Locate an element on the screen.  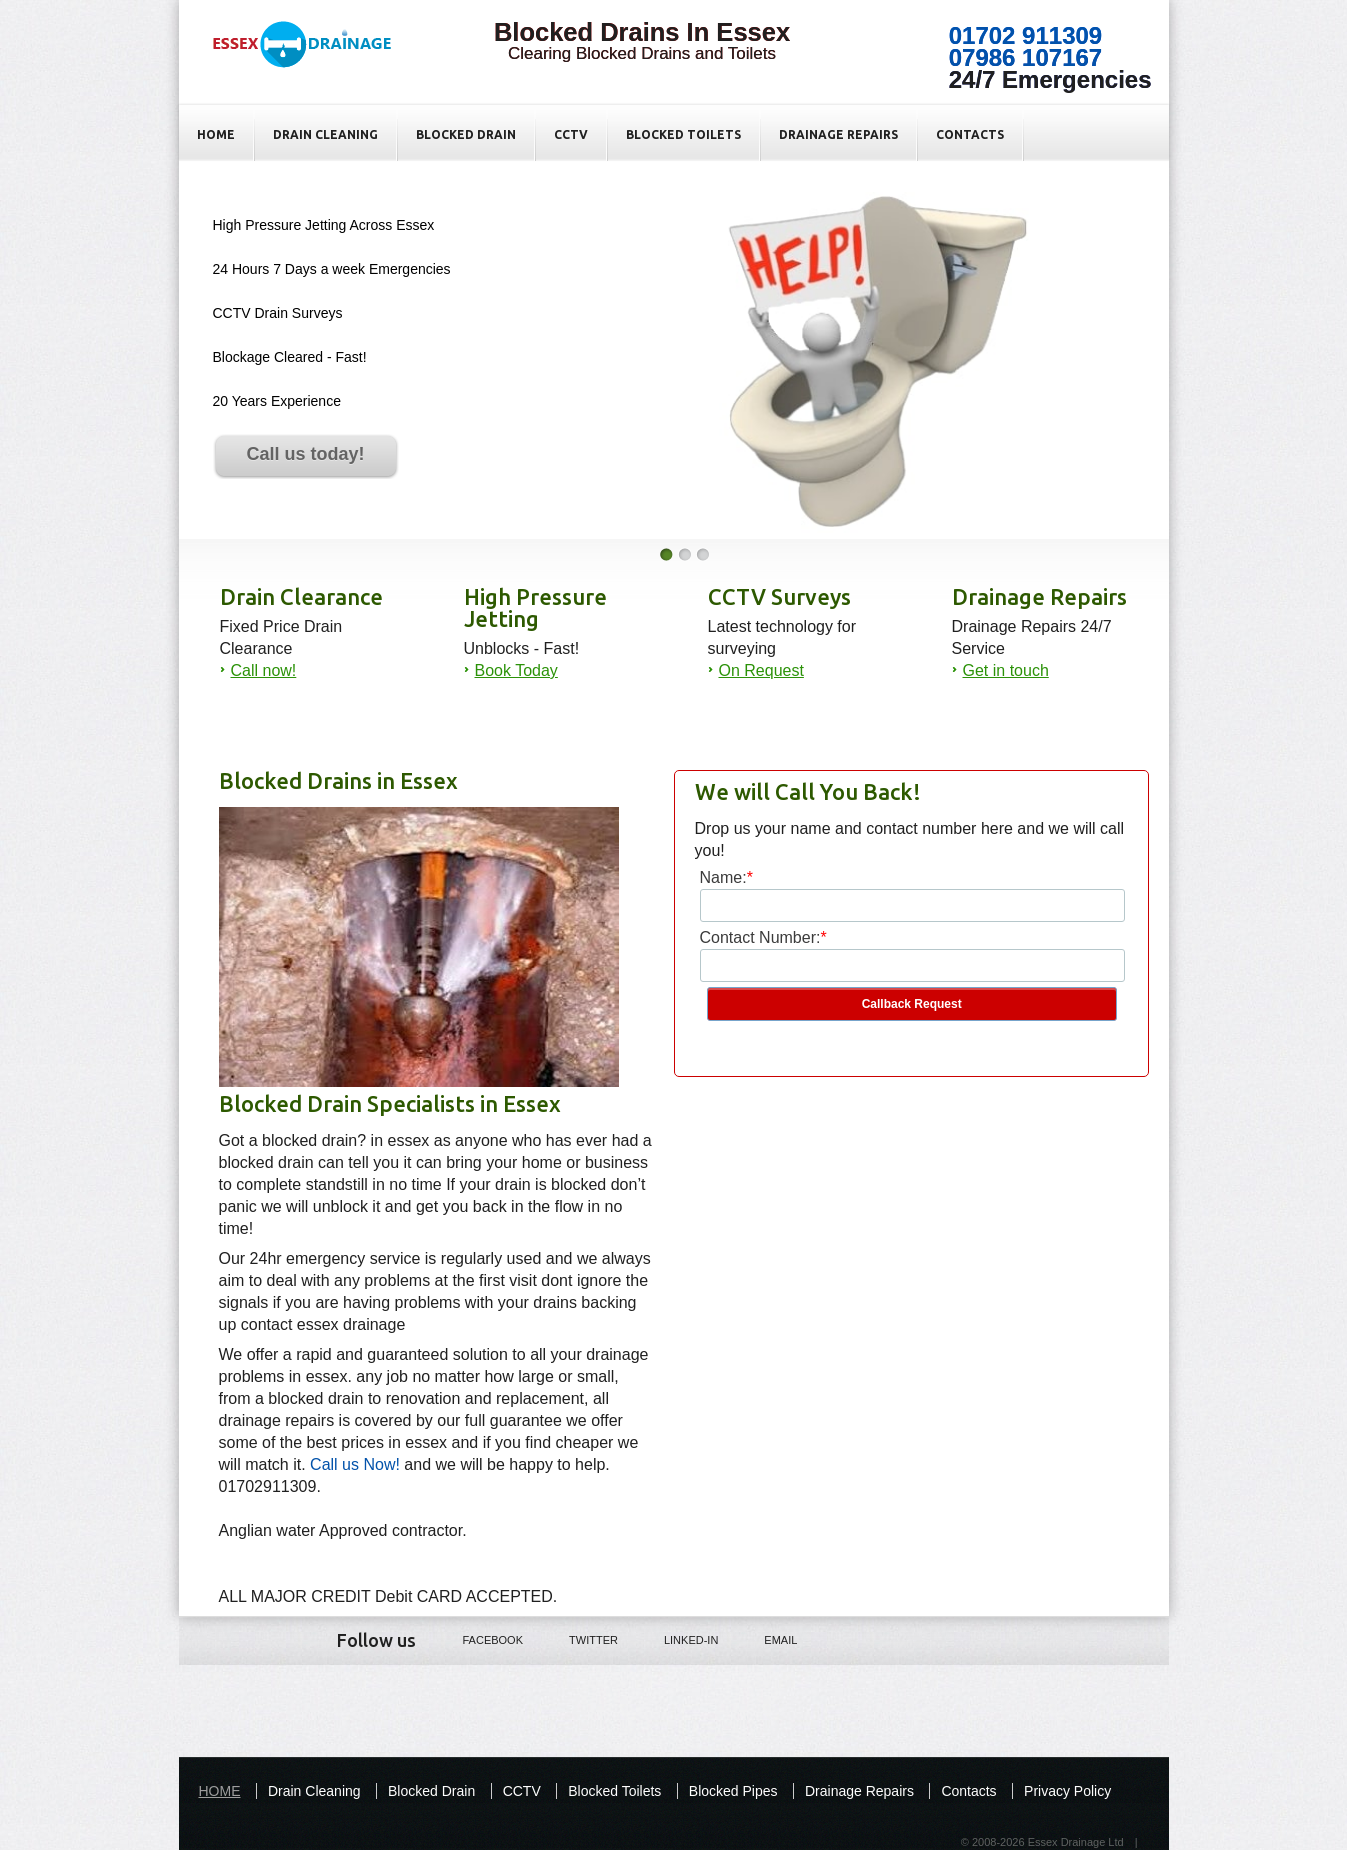
Blocked Pipes is located at coordinates (733, 1791).